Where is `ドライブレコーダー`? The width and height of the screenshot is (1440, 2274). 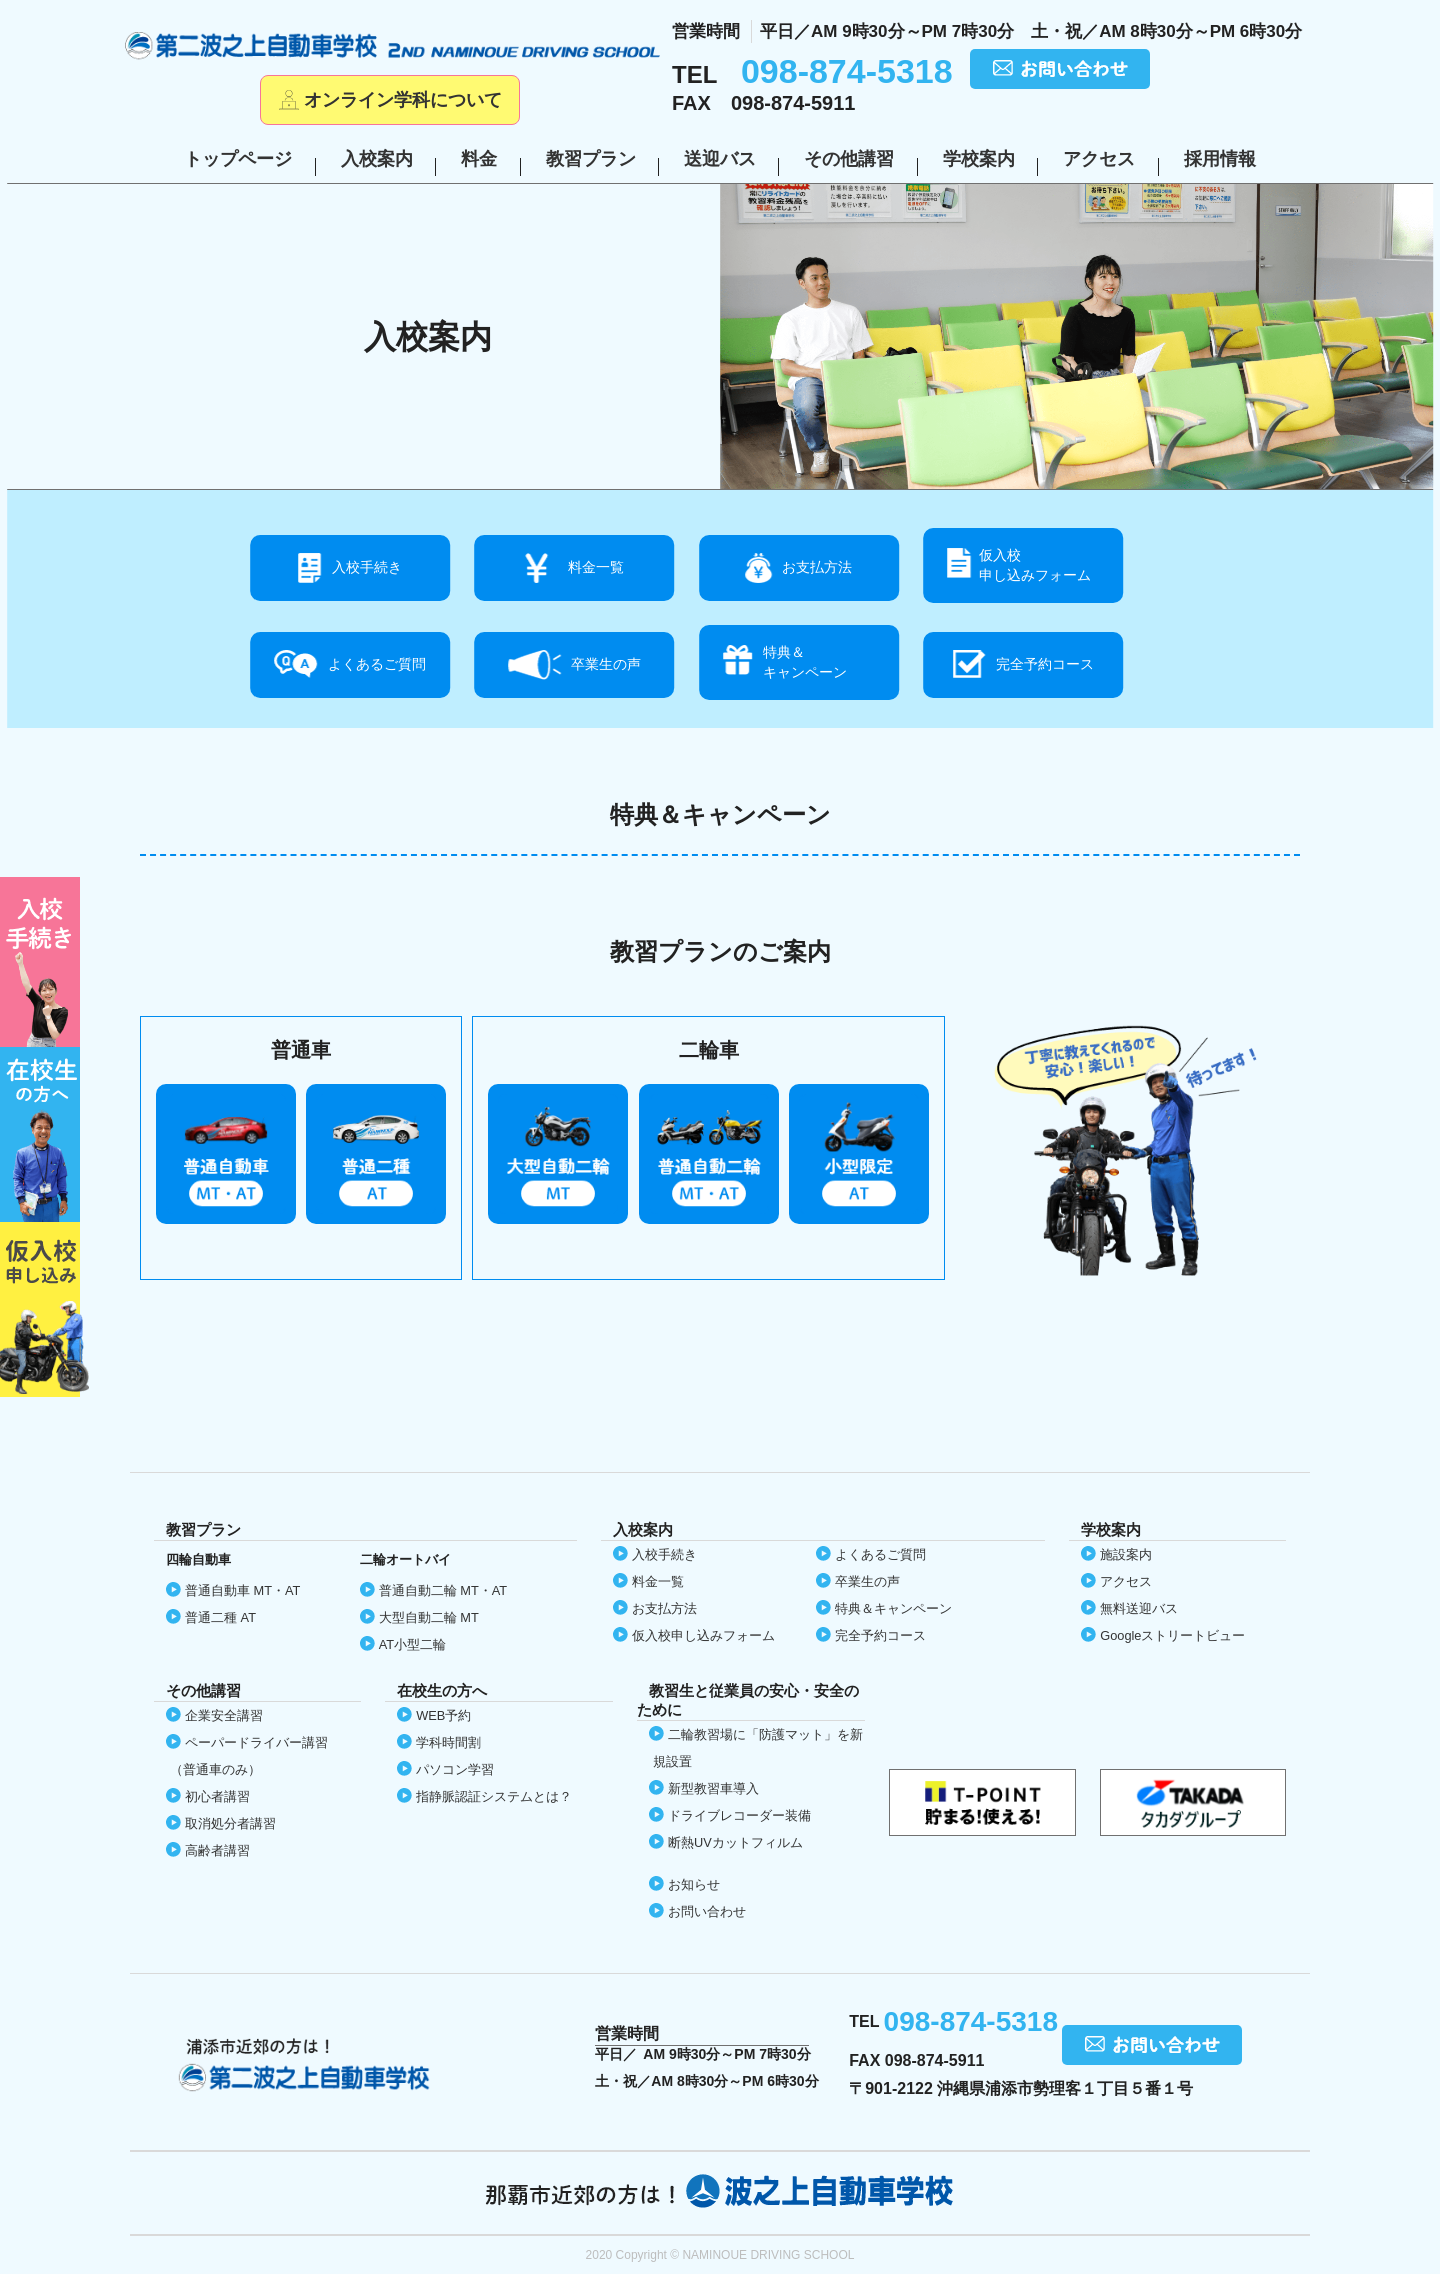 ドライブレコーダー is located at coordinates (739, 1815).